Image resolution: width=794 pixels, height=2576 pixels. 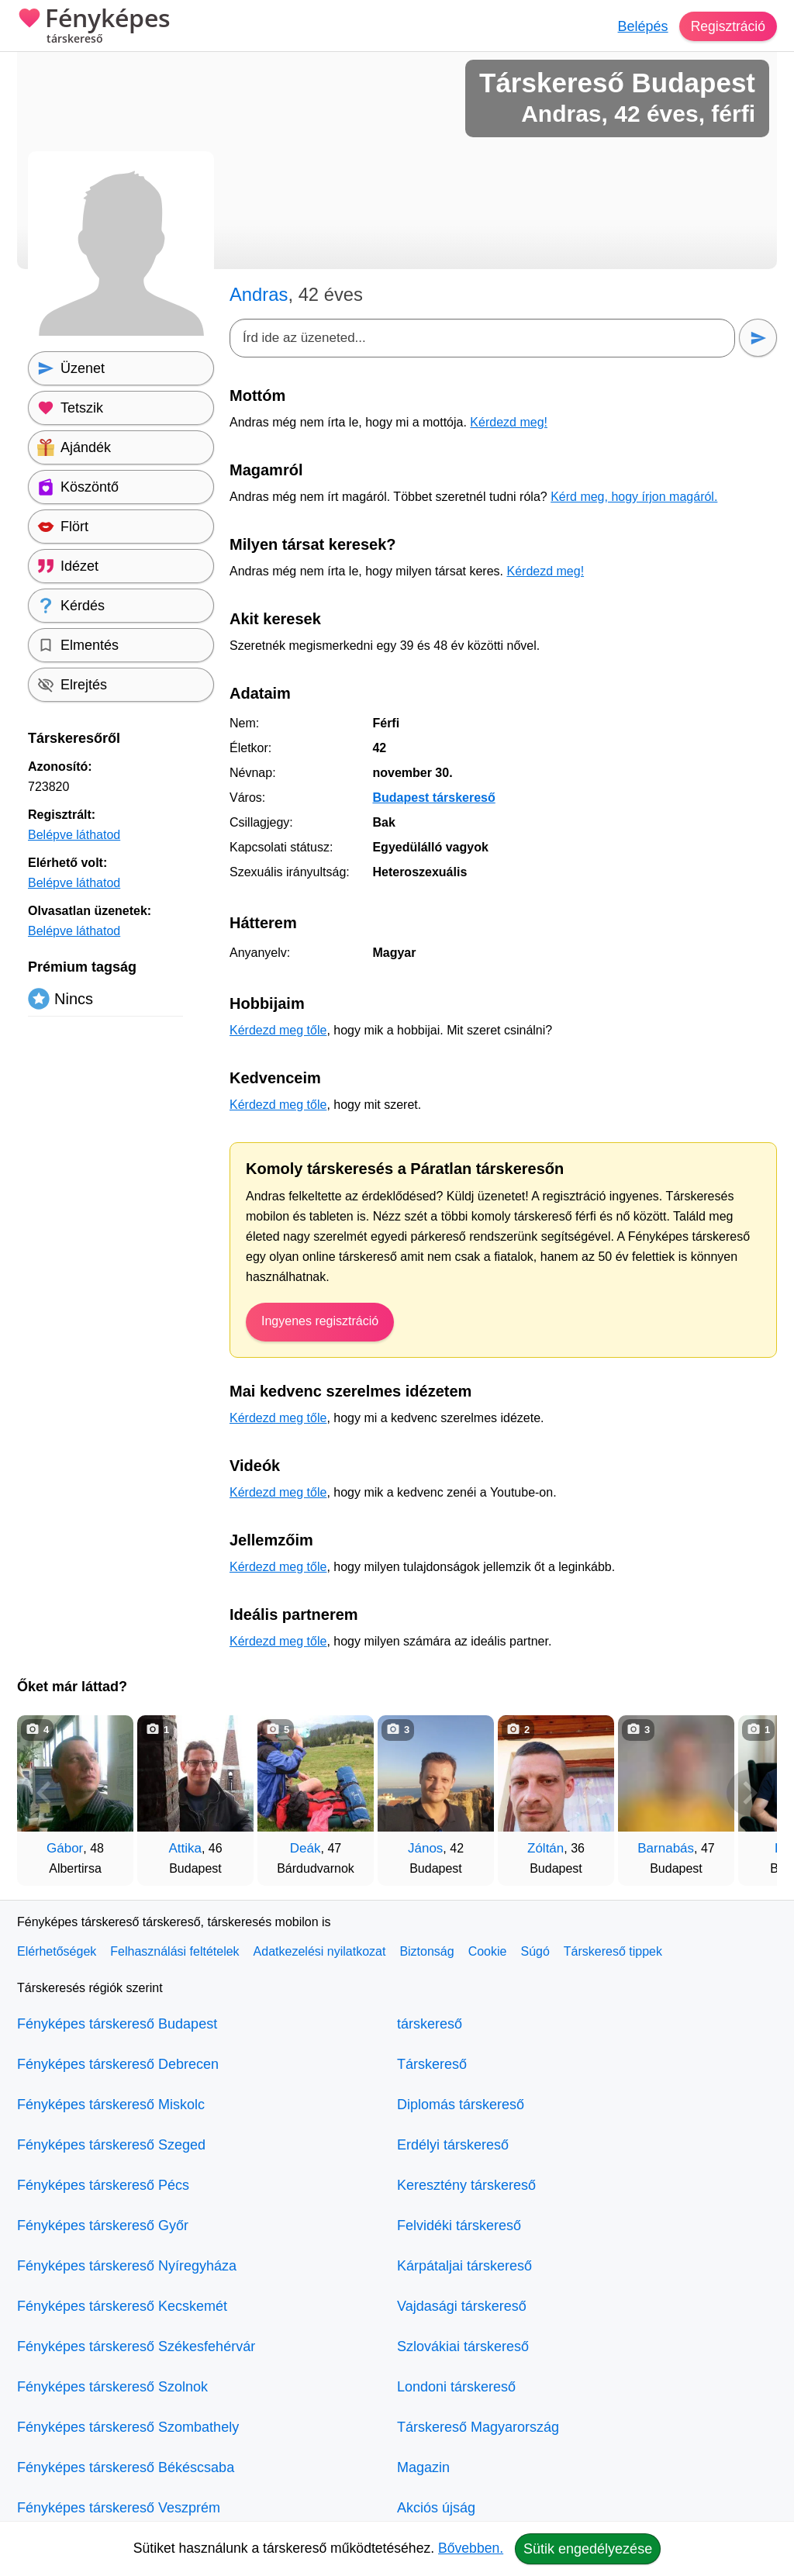 I want to click on Súgó, so click(x=534, y=1951).